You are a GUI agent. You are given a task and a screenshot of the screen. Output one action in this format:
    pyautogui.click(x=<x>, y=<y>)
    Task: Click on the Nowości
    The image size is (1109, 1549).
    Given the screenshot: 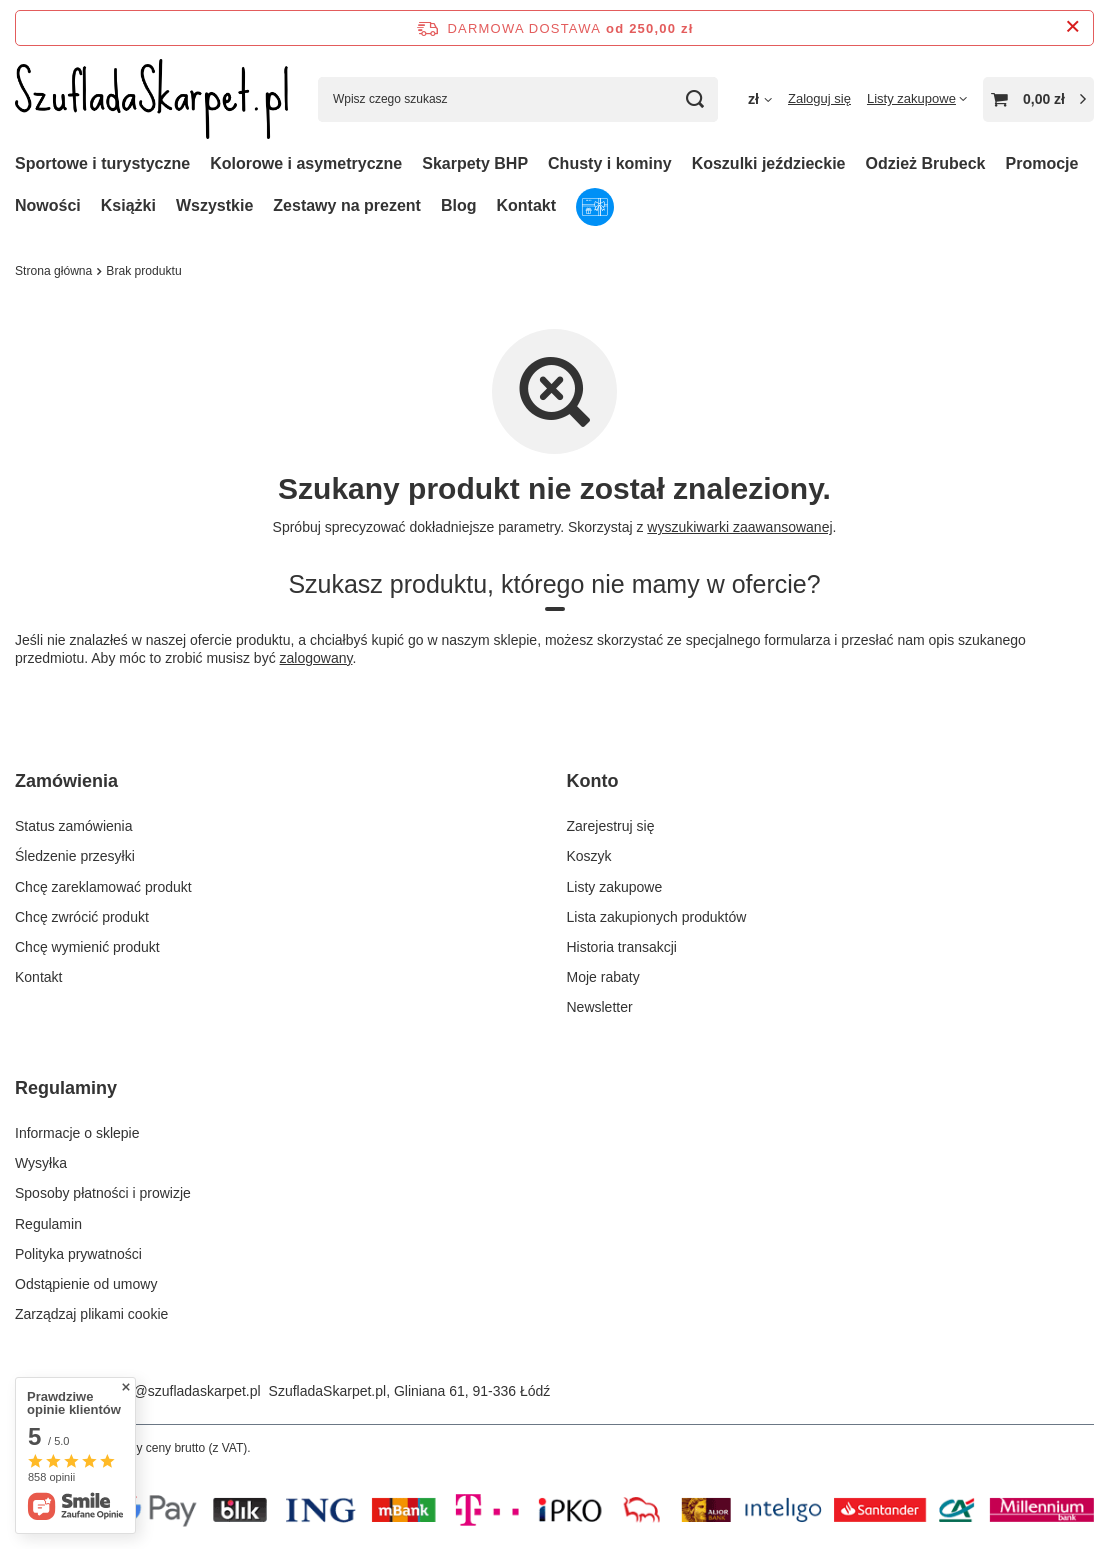 What is the action you would take?
    pyautogui.click(x=48, y=205)
    